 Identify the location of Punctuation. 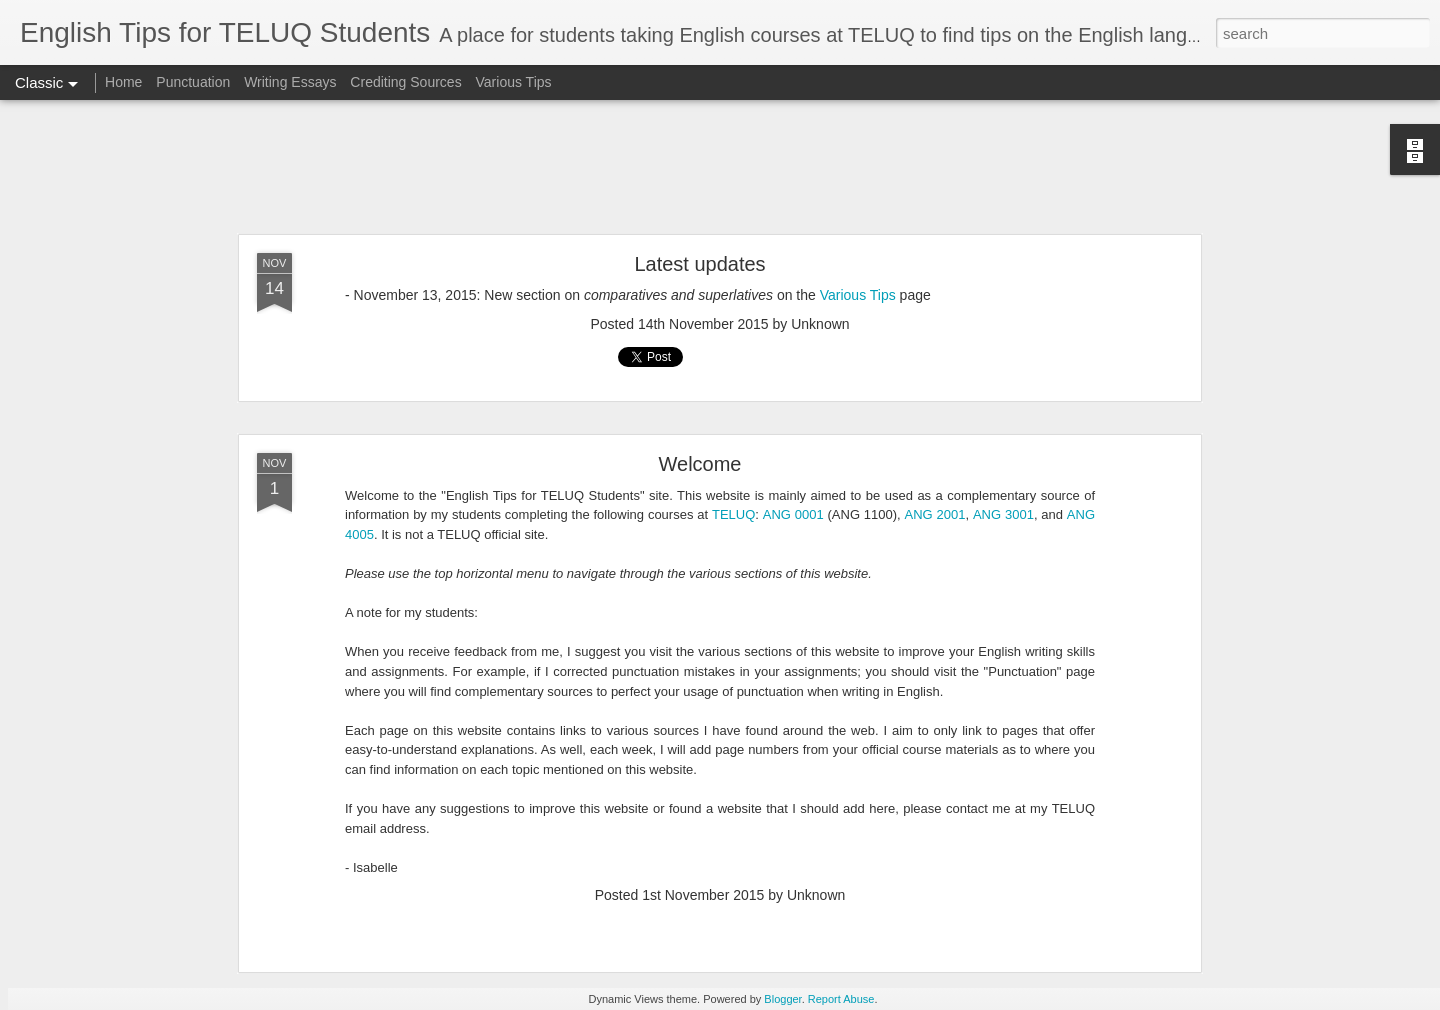
(193, 82).